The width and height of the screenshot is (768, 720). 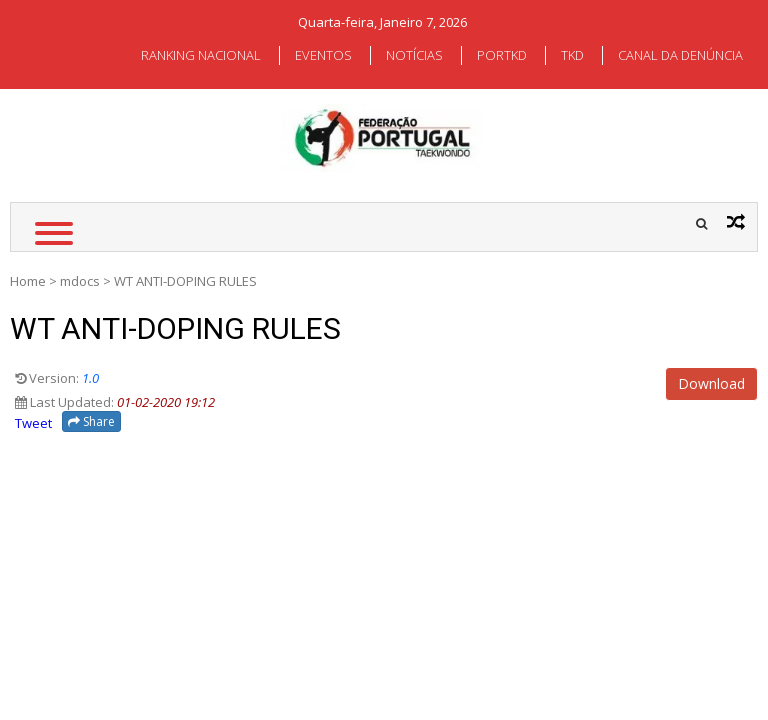 I want to click on EVENTOS, so click(x=323, y=55).